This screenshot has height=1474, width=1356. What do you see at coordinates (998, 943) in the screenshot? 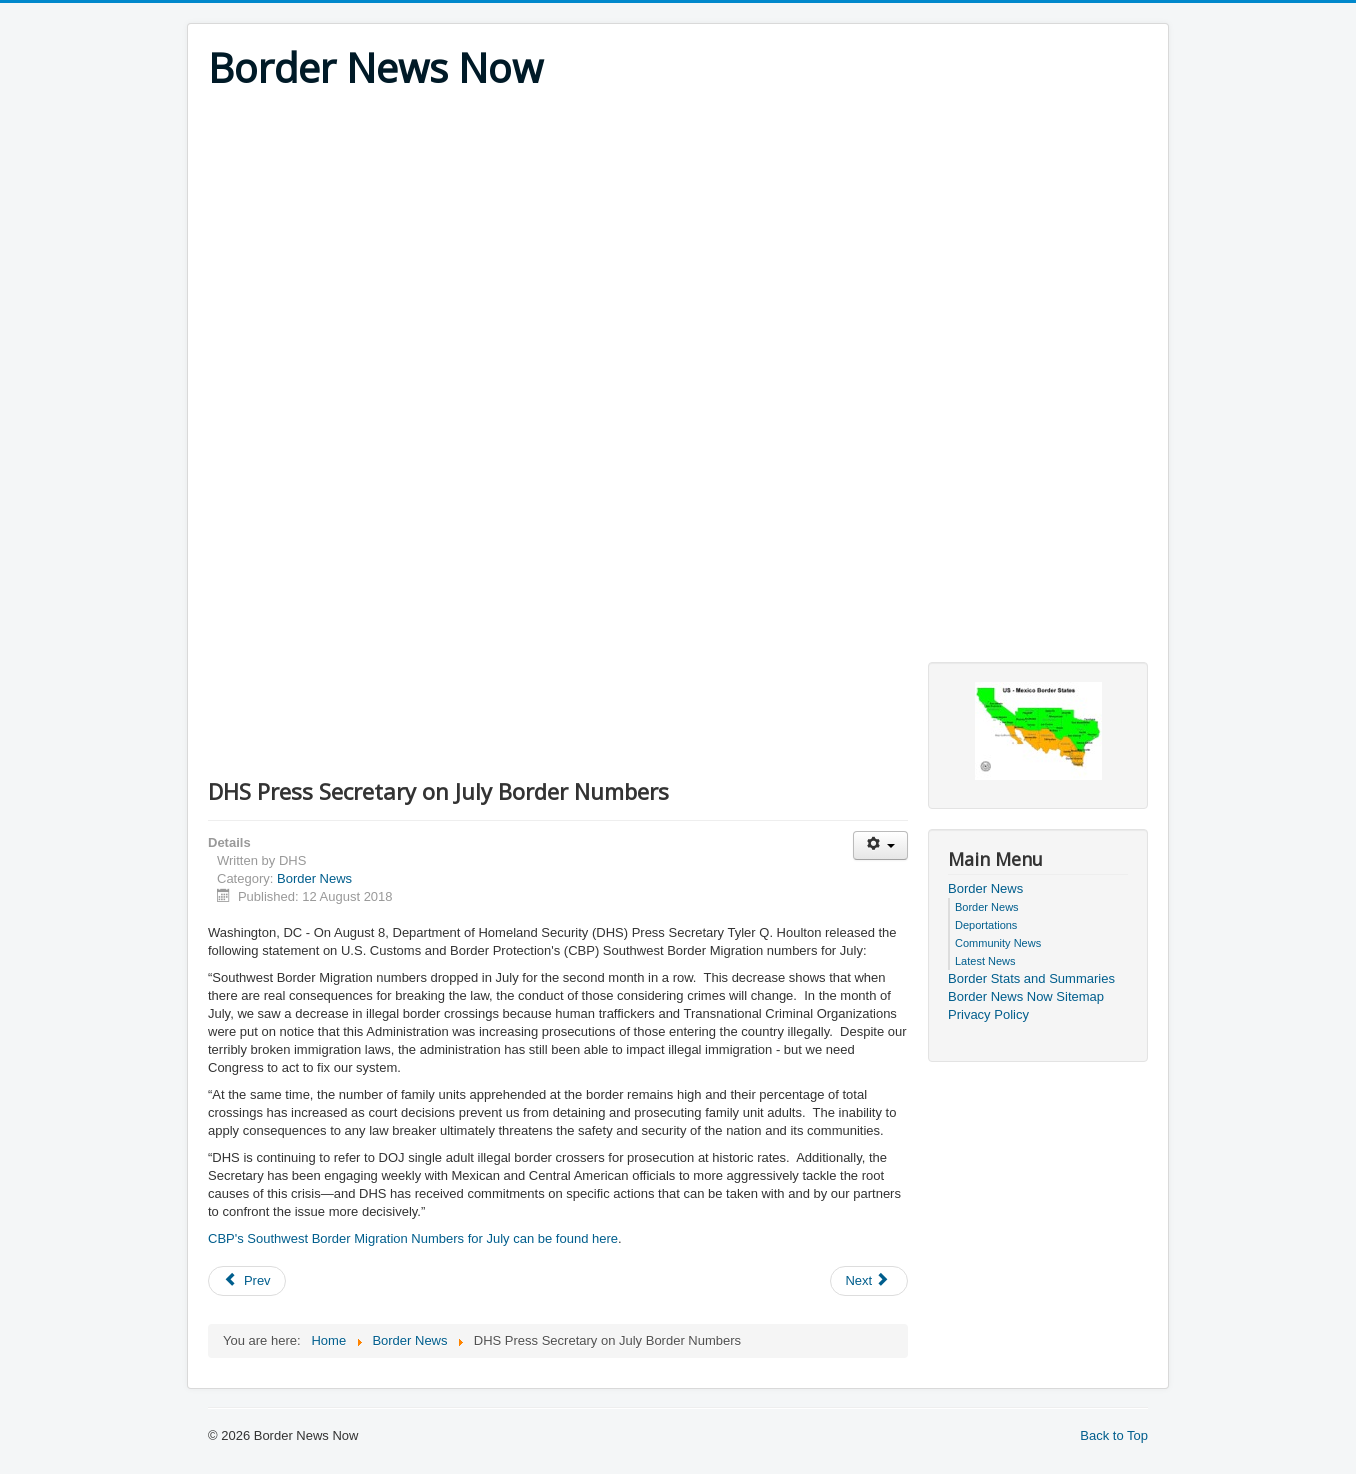
I see `Community News` at bounding box center [998, 943].